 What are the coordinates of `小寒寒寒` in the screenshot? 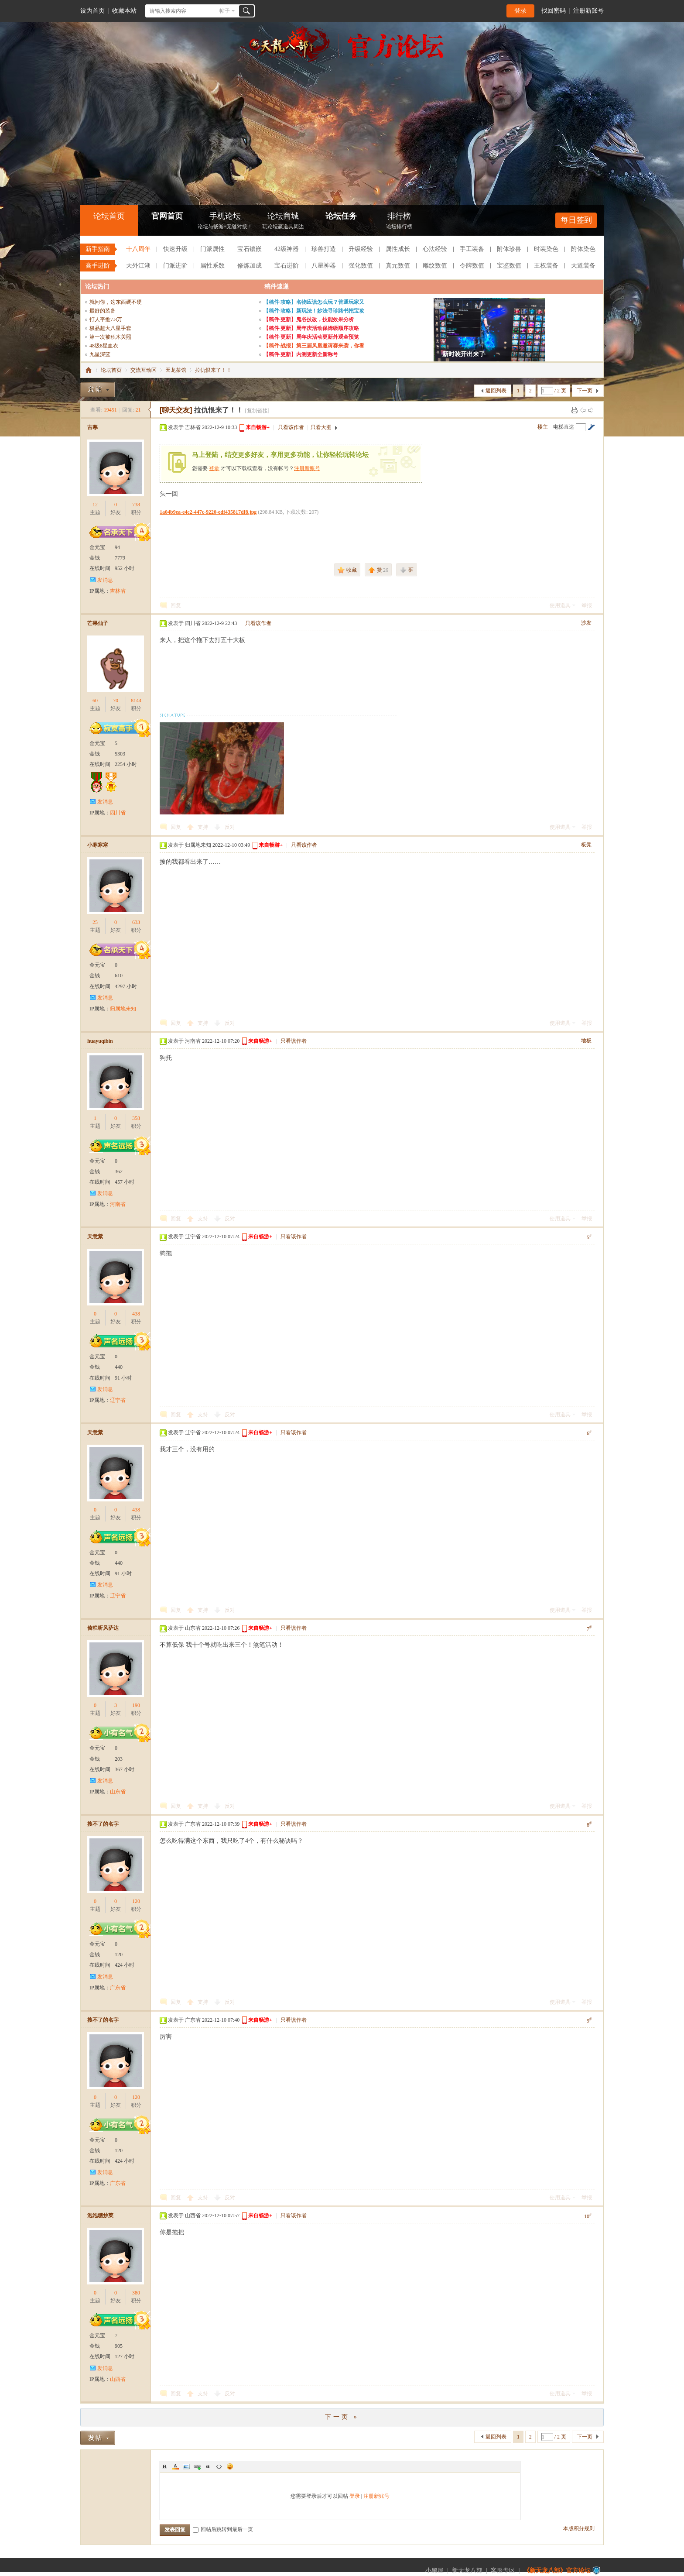 It's located at (97, 845).